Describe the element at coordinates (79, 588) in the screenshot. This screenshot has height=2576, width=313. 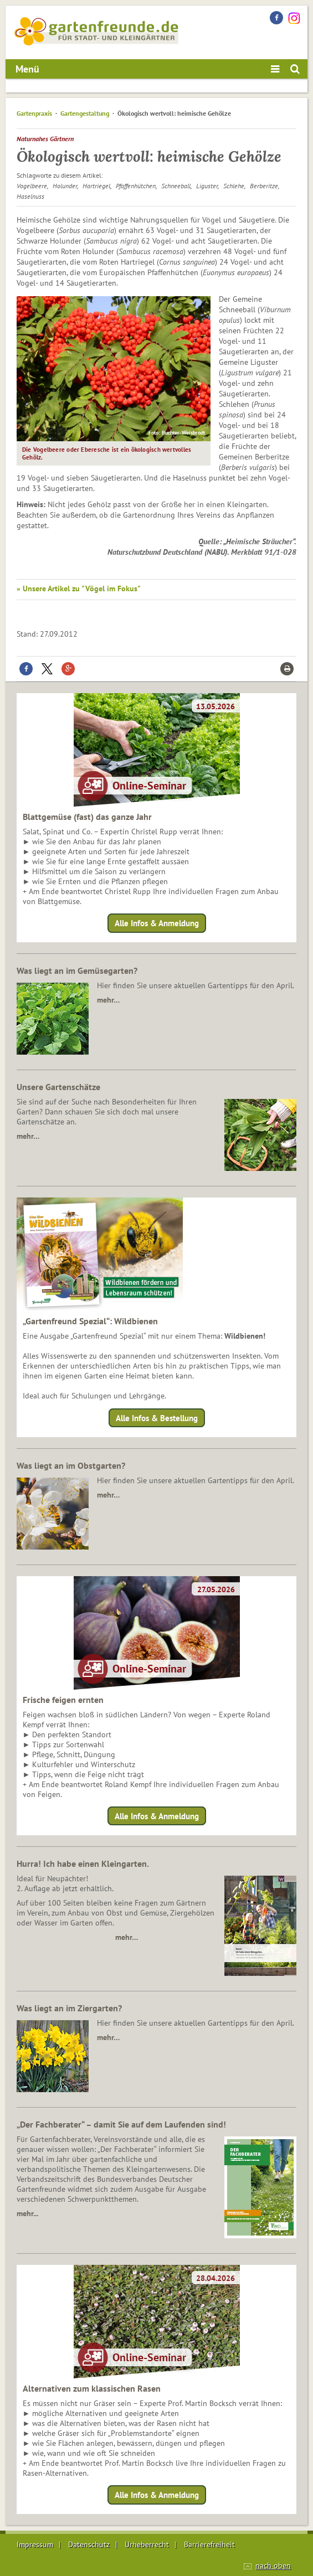
I see `» Unsere Artikel zu "Vögel im Fokus"` at that location.